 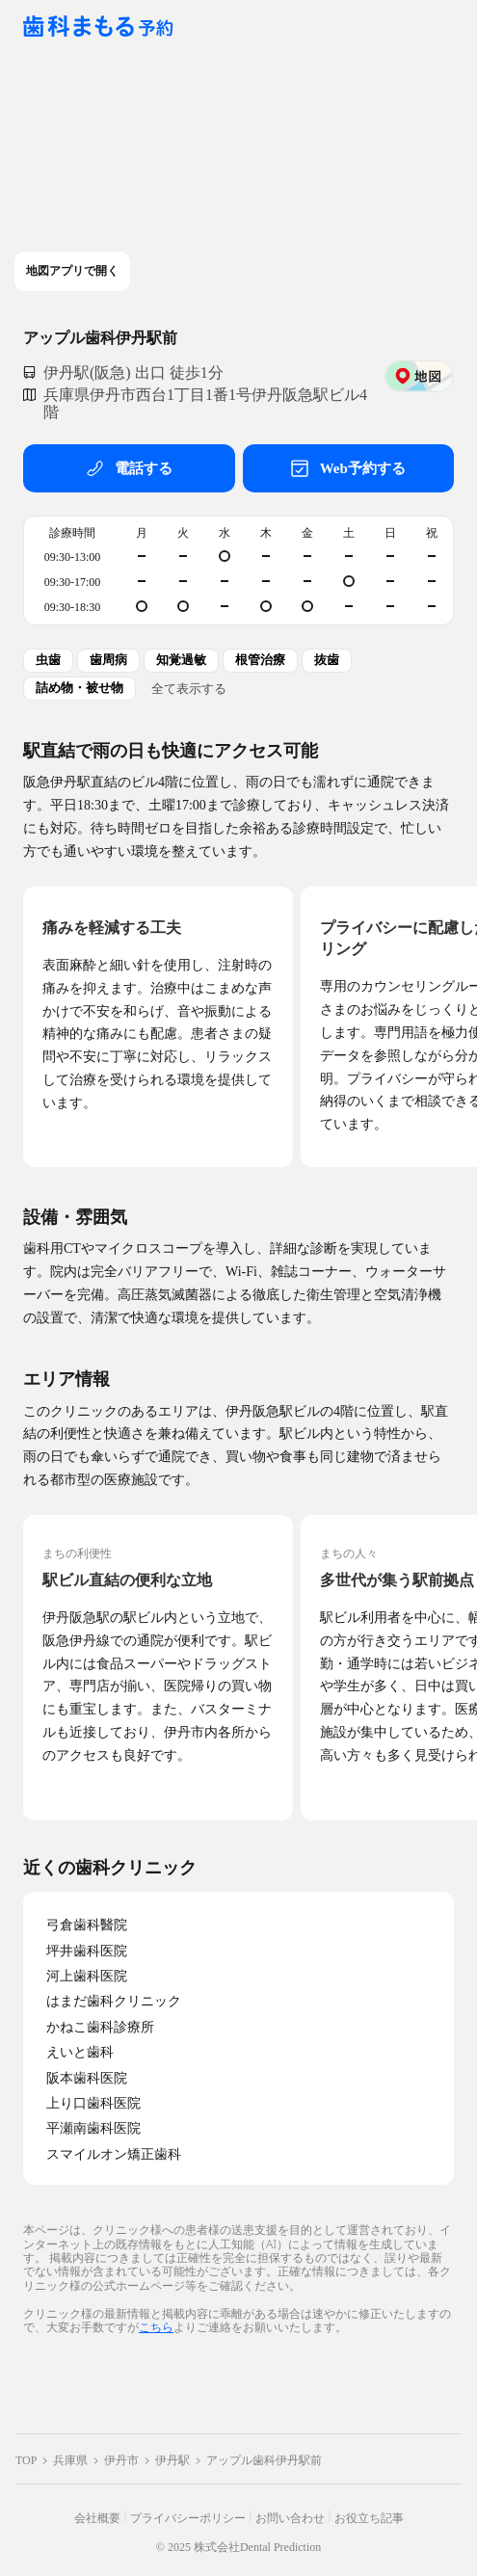 I want to click on かねこ歯科診療所, so click(x=100, y=2027).